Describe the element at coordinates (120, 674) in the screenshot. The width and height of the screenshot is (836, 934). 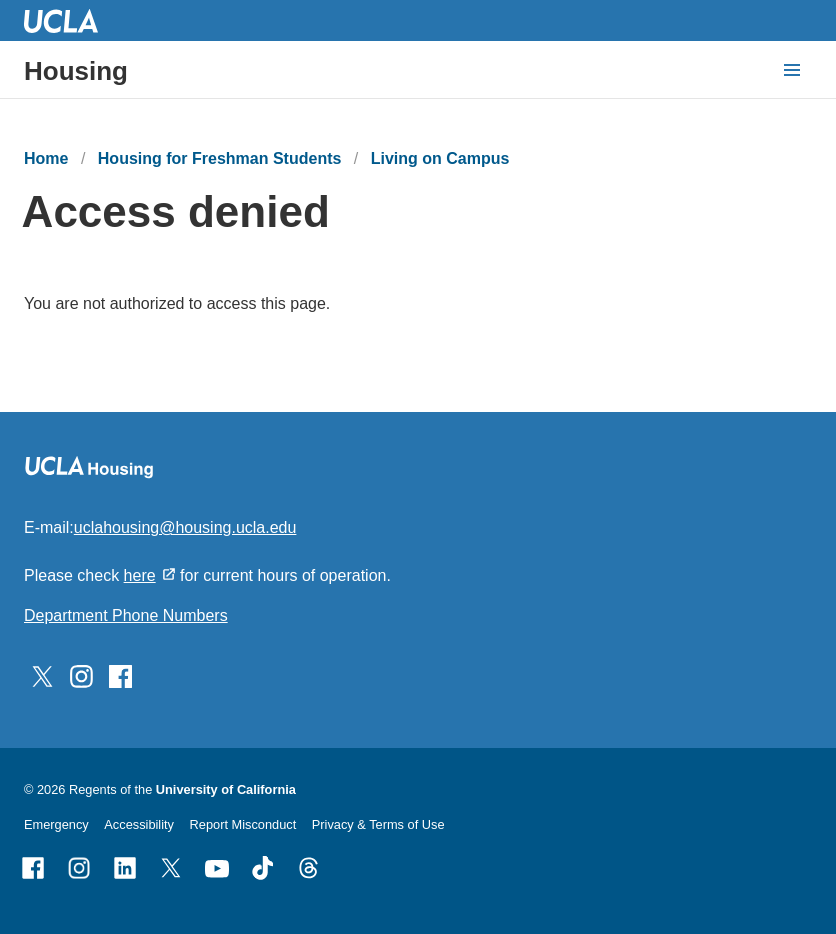
I see `[Follow UCLA Housing on Facebook]` at that location.